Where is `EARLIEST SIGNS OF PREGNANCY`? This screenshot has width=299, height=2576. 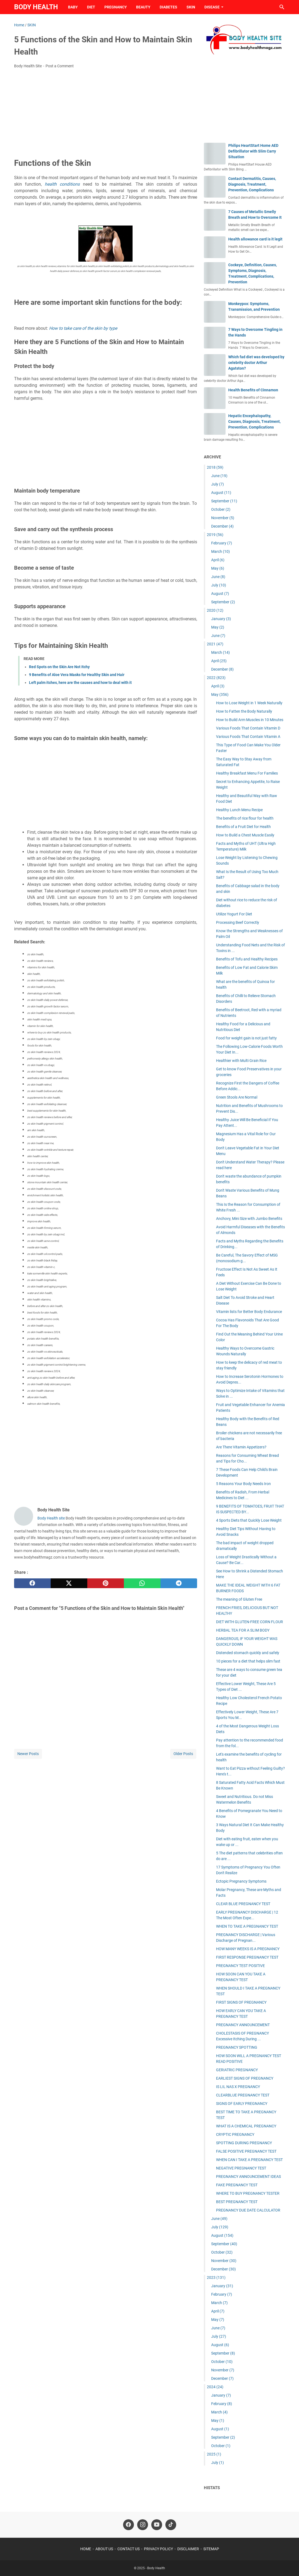
EARLIEST SIGNS OF PREGNANCY is located at coordinates (244, 2078).